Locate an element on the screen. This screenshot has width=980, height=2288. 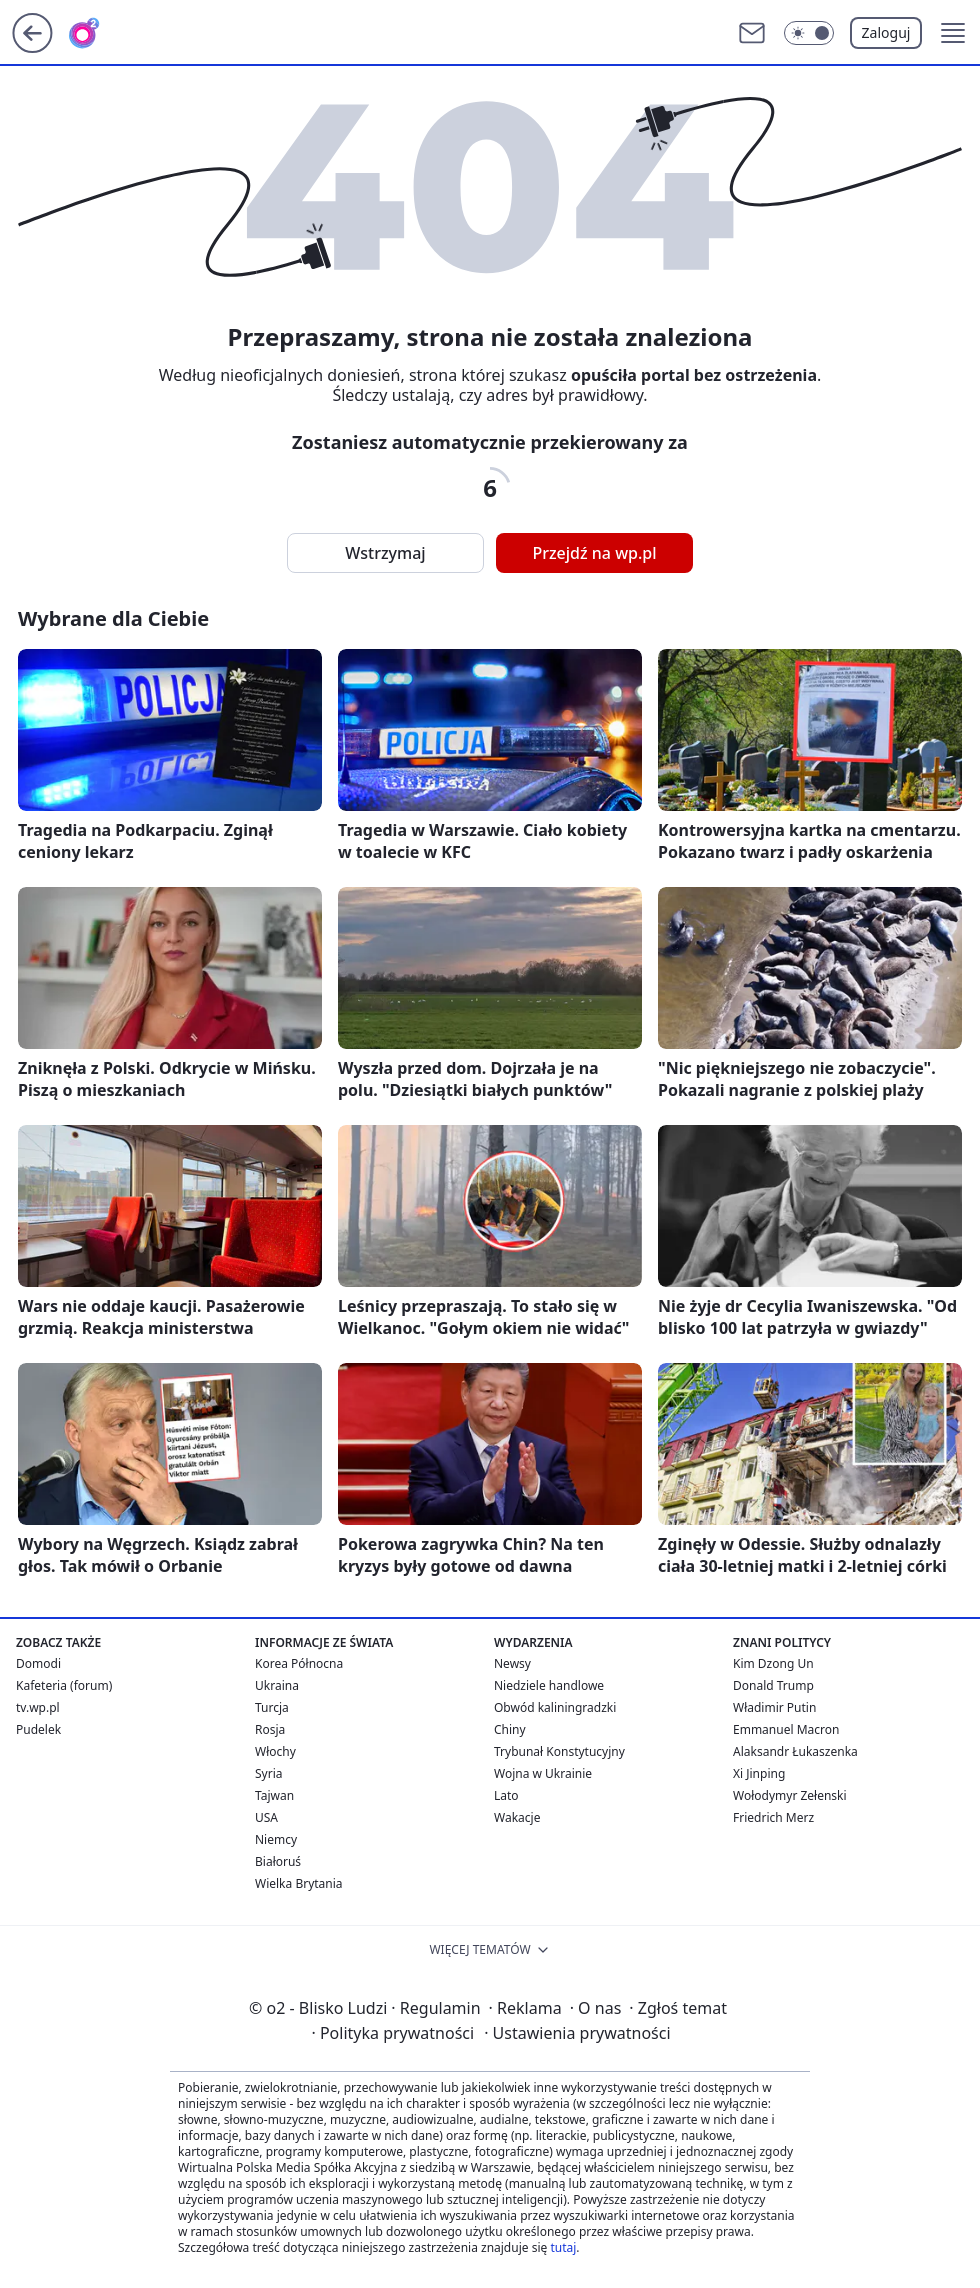
Wołodymyr Zełenski is located at coordinates (790, 1795).